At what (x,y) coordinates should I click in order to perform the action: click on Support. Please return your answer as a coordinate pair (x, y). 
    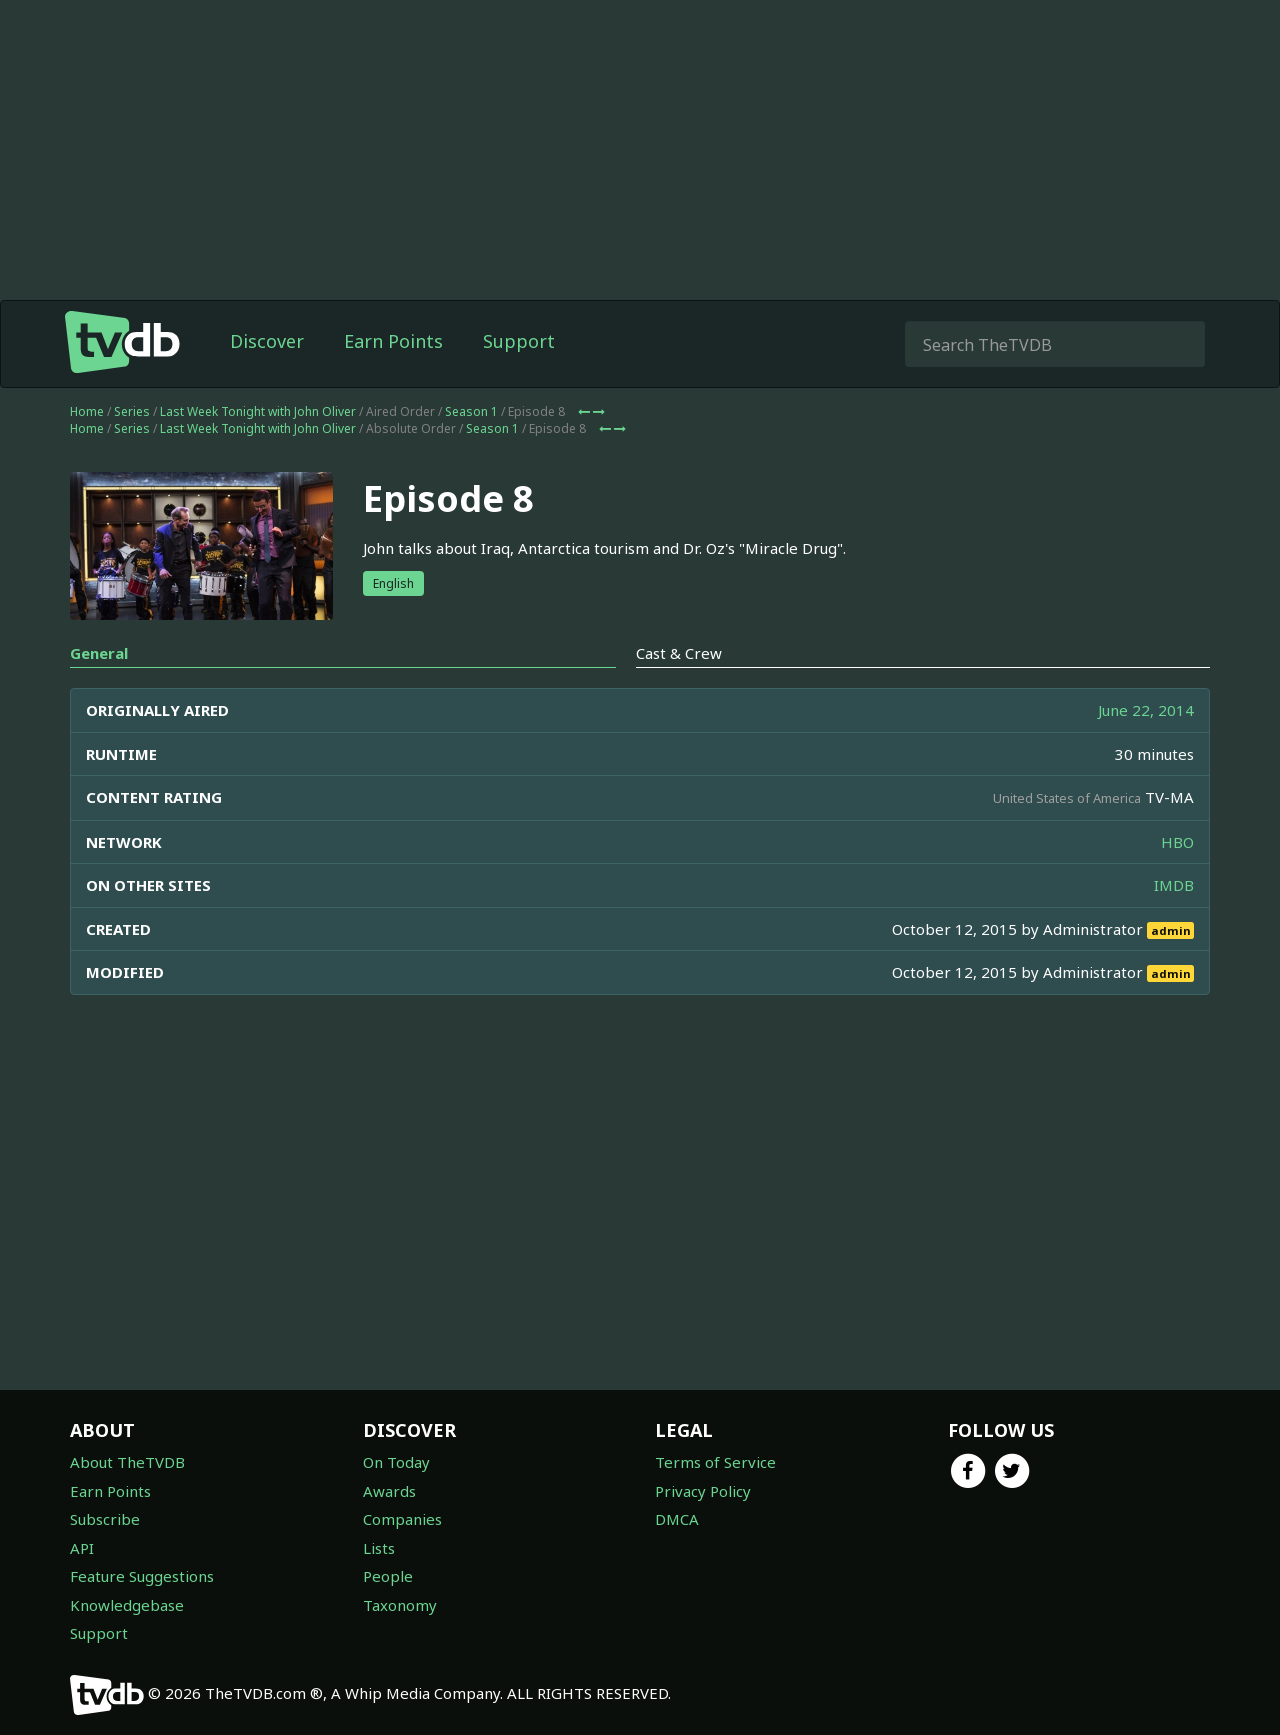
    Looking at the image, I should click on (519, 341).